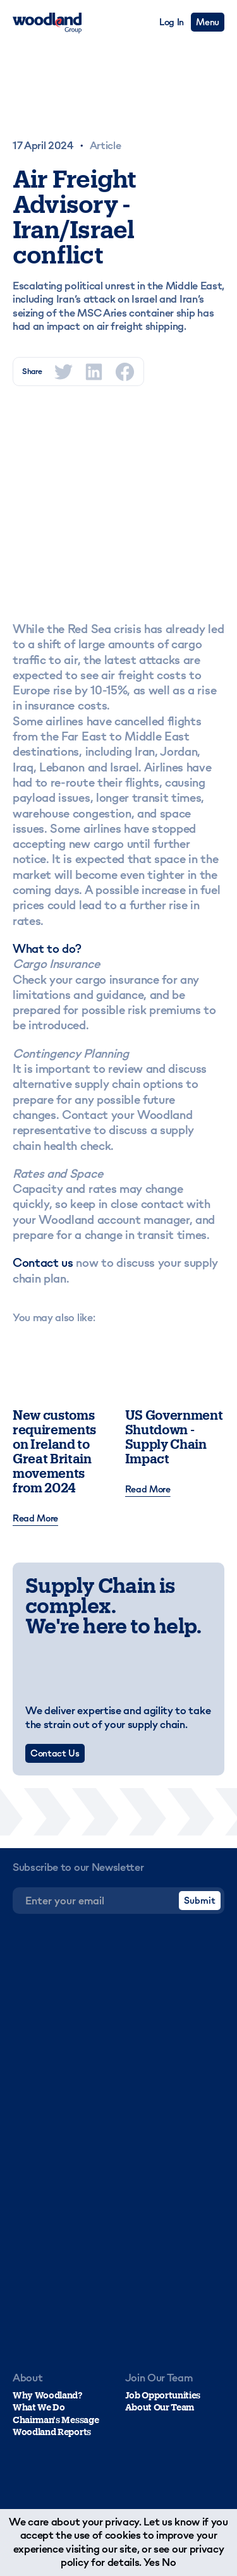 This screenshot has width=237, height=2576. I want to click on Yes, so click(151, 2562).